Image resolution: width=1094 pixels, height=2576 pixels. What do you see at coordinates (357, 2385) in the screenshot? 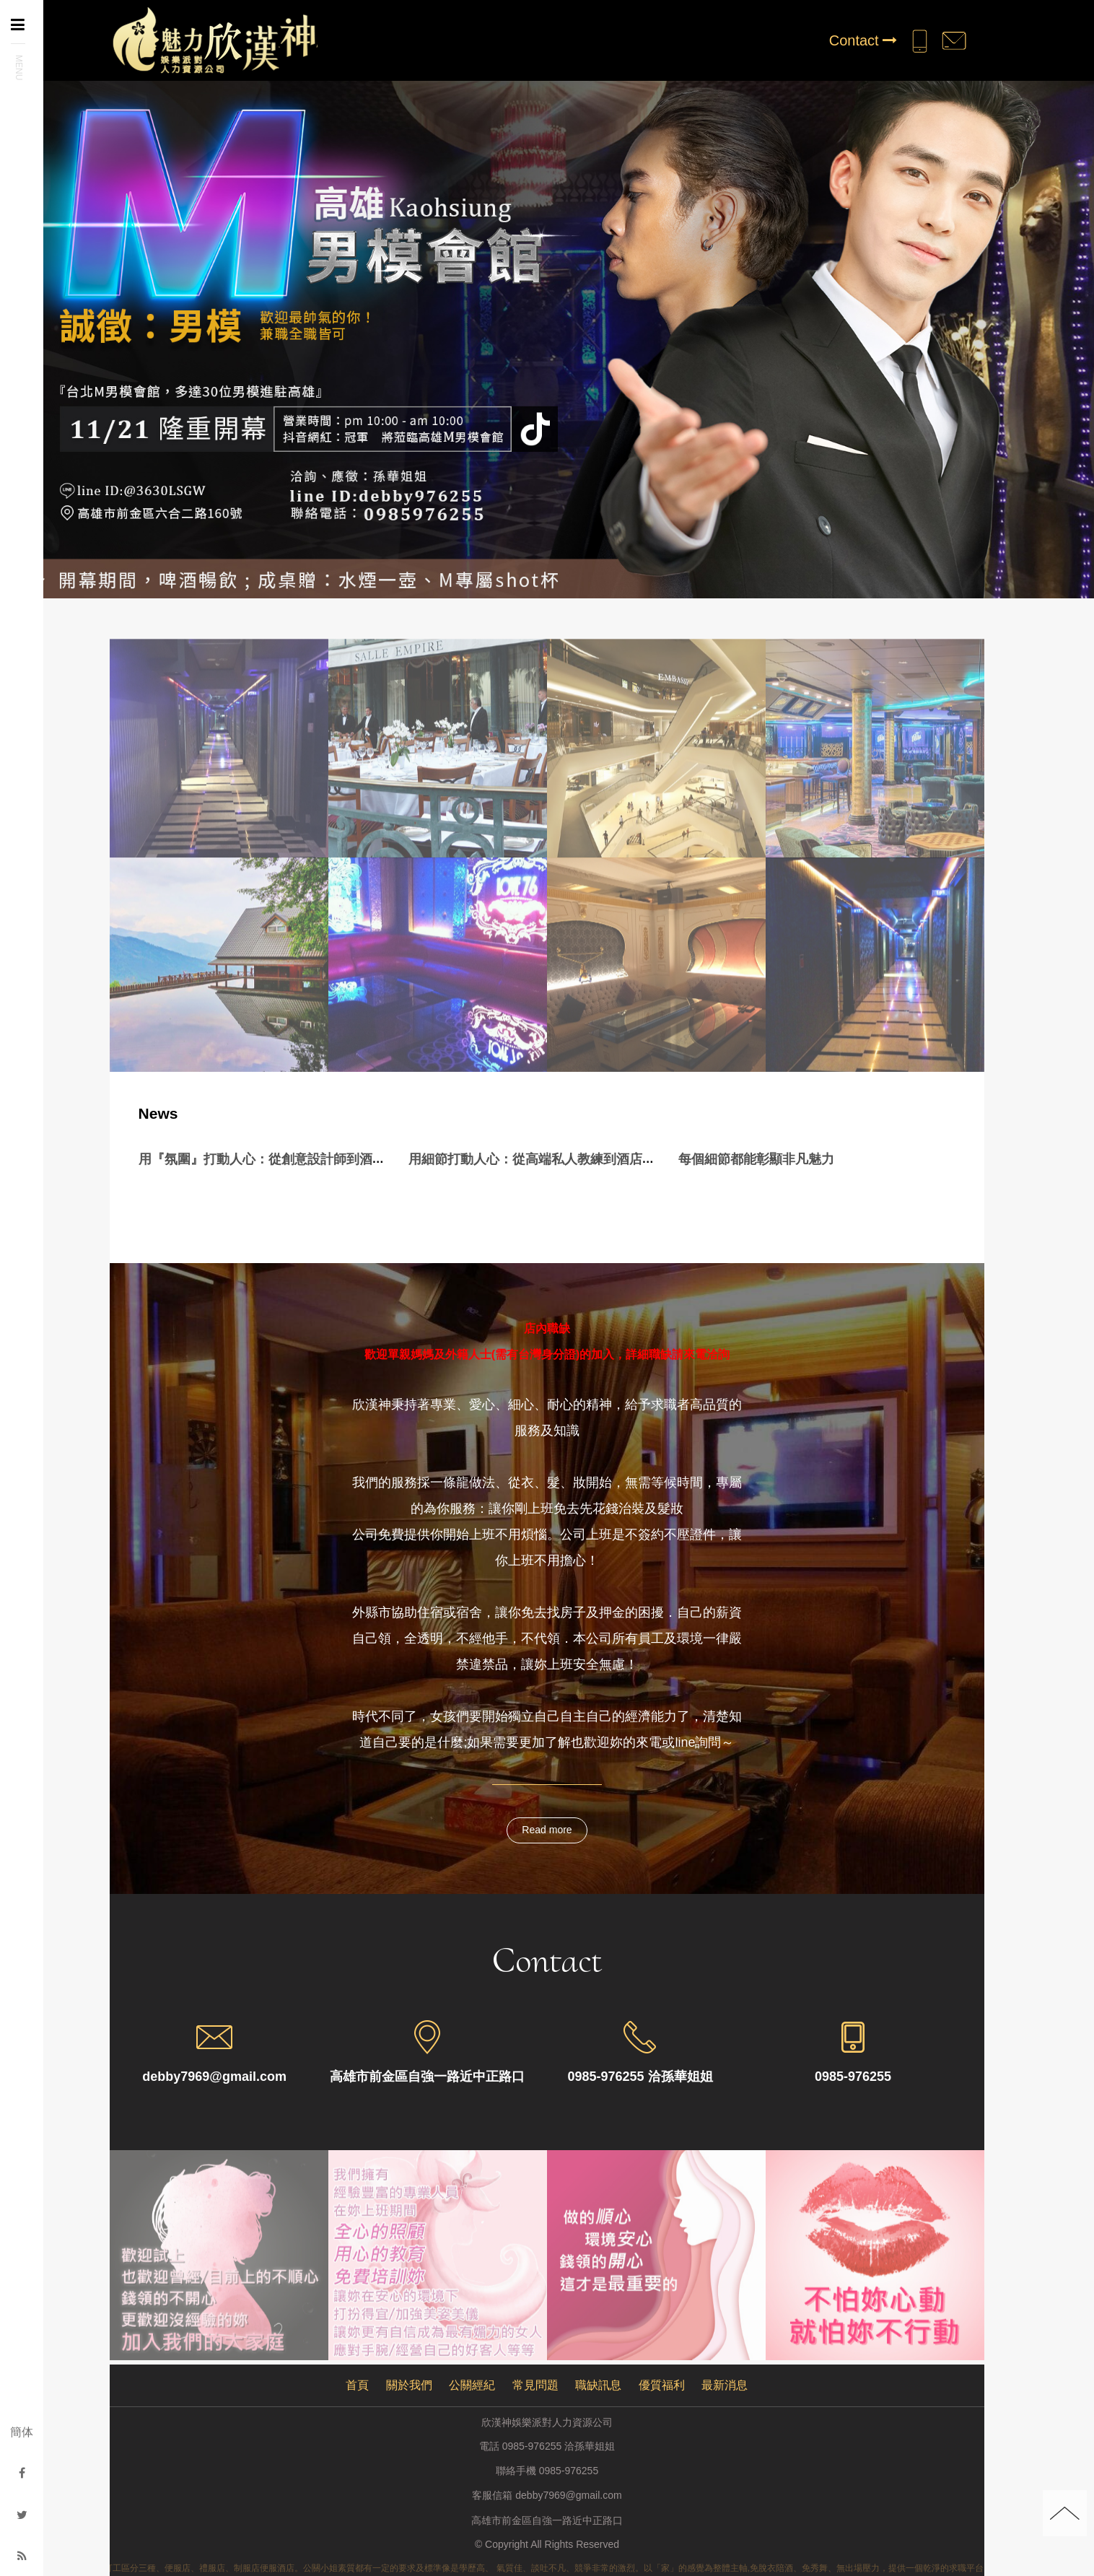
I see `首頁` at bounding box center [357, 2385].